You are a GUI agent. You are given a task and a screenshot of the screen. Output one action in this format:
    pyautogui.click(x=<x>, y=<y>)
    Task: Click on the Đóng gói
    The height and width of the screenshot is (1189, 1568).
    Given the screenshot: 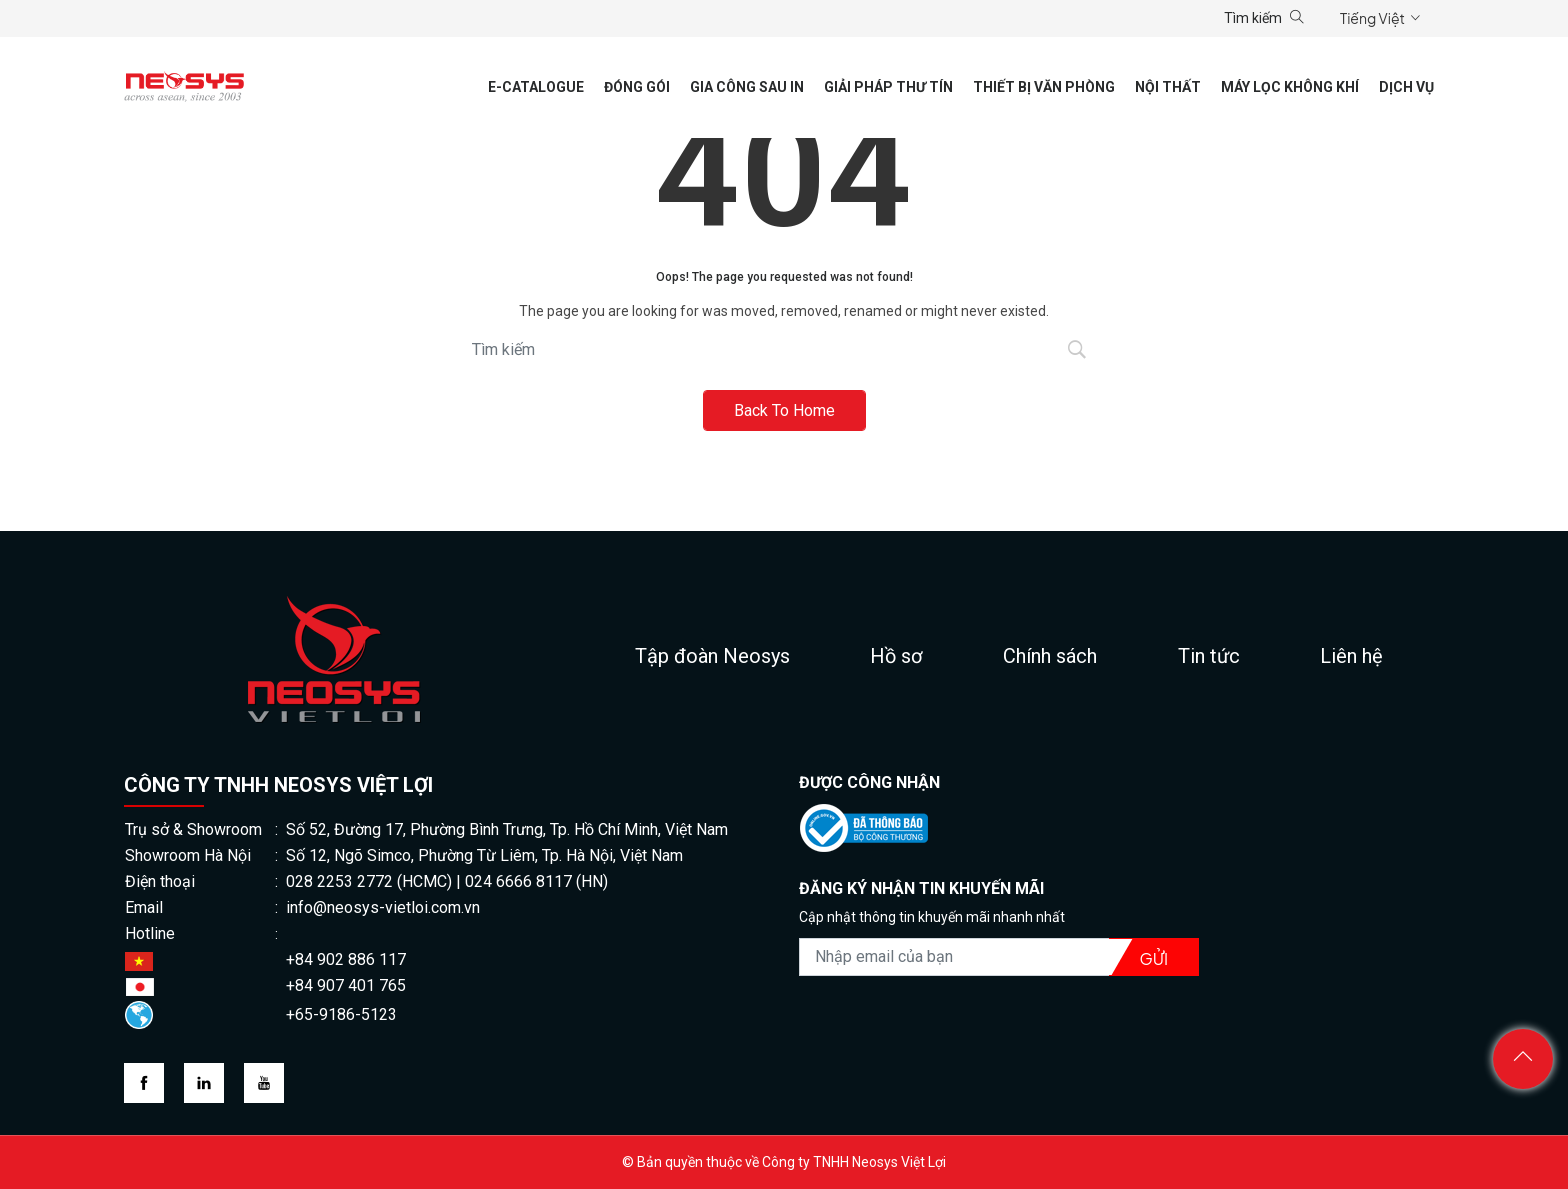 What is the action you would take?
    pyautogui.click(x=637, y=87)
    